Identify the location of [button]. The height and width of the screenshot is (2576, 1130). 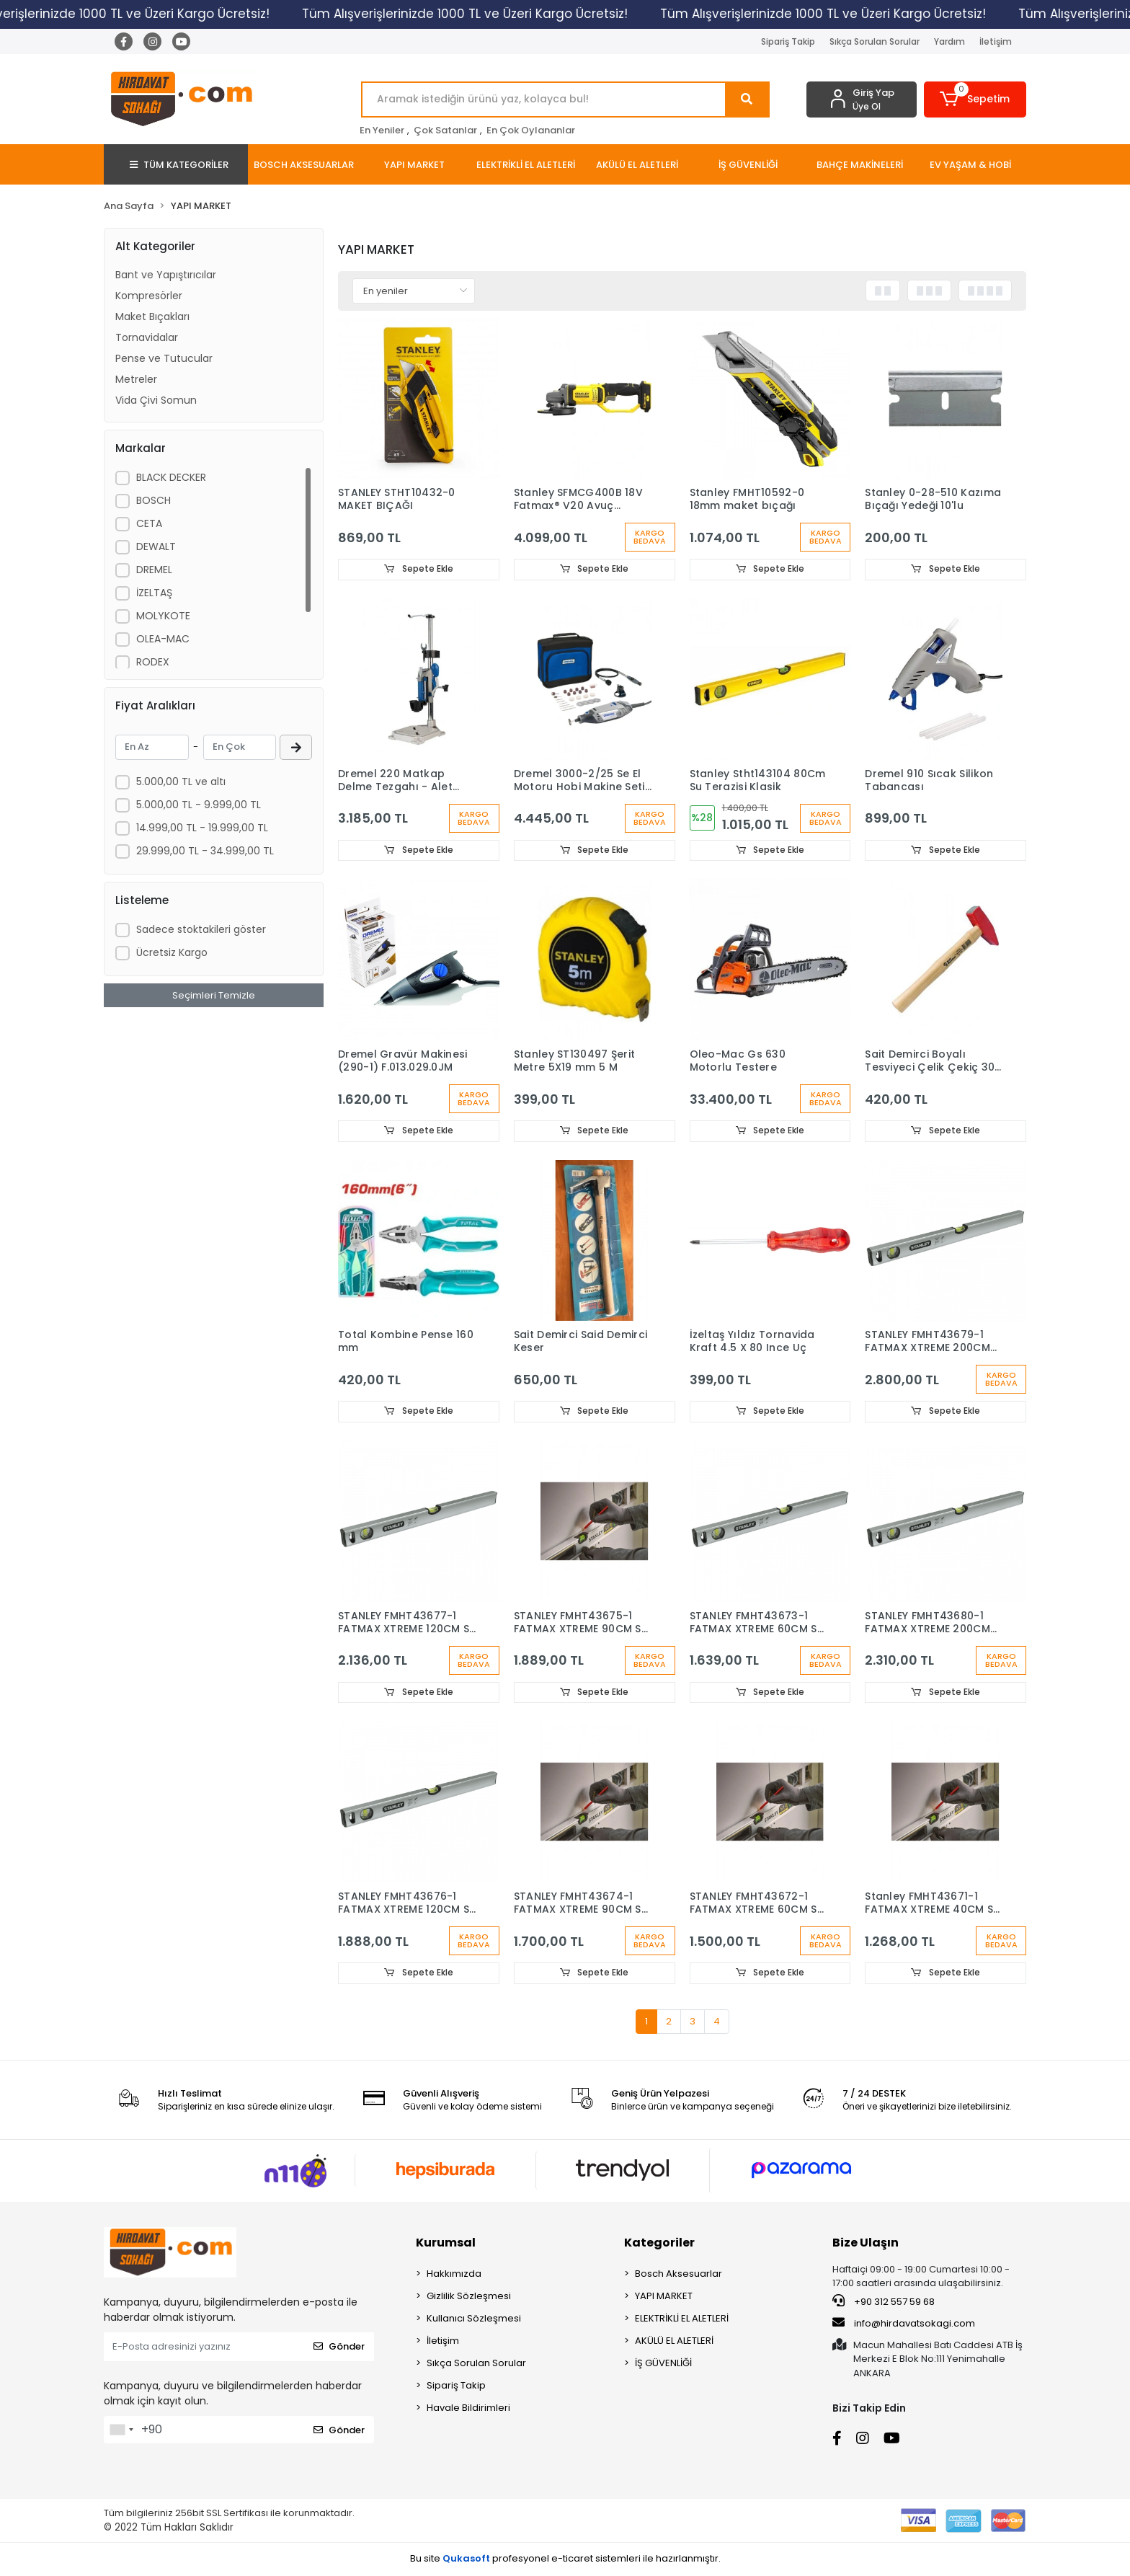
(975, 99).